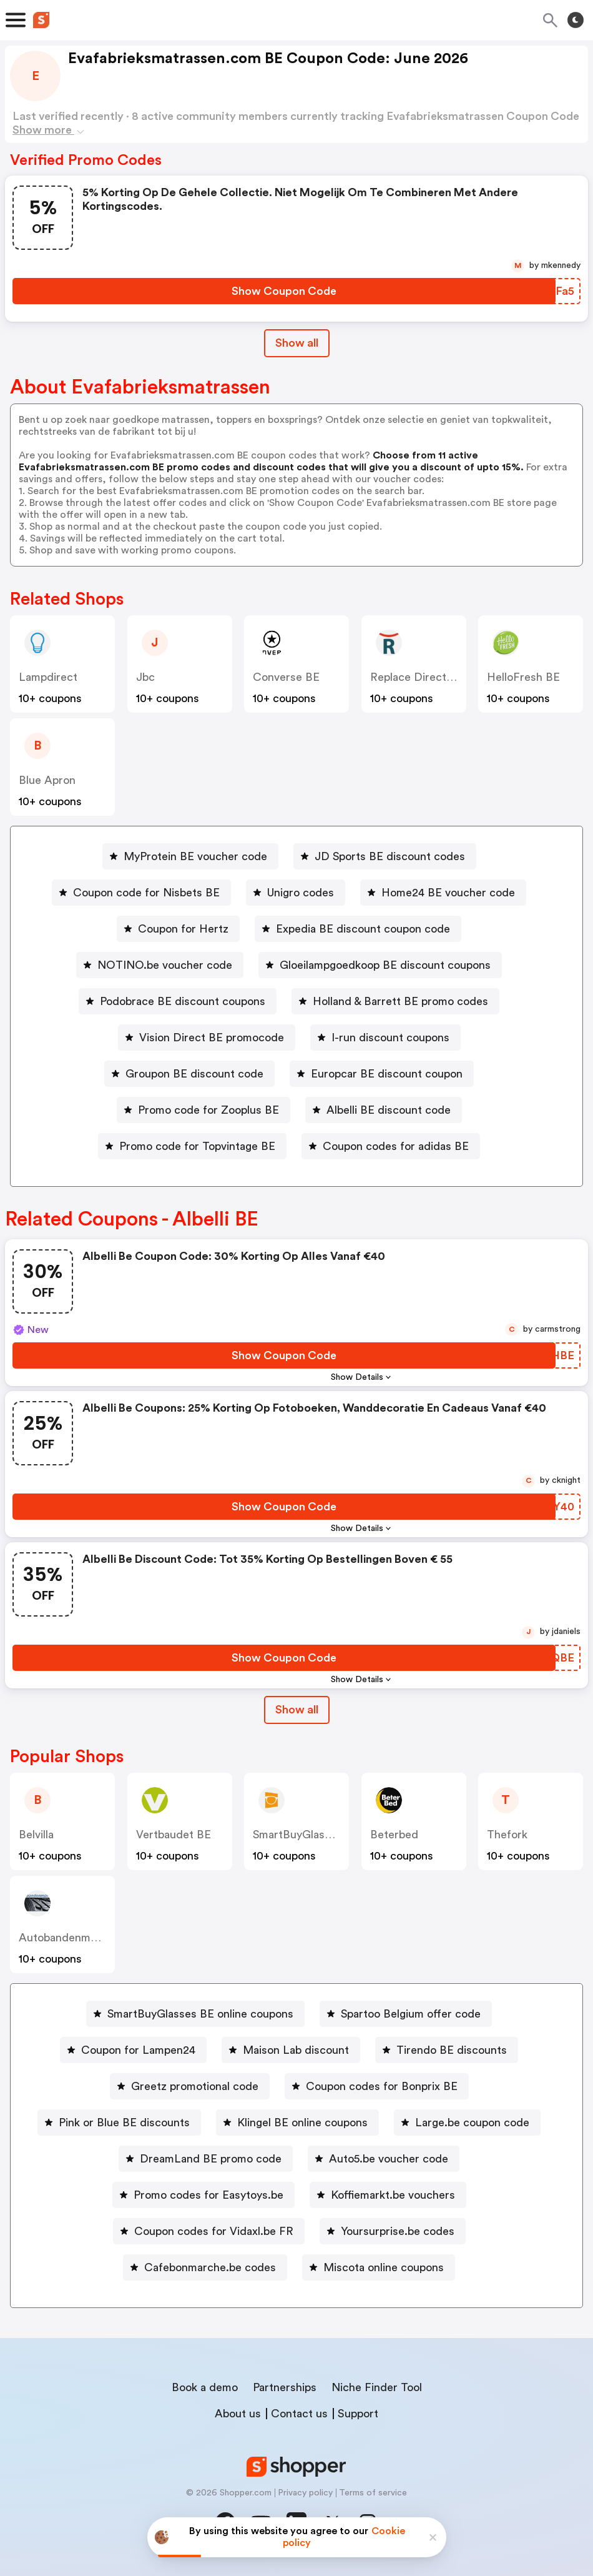 The image size is (593, 2576). I want to click on [NOTINO.be voucher code Button], so click(159, 965).